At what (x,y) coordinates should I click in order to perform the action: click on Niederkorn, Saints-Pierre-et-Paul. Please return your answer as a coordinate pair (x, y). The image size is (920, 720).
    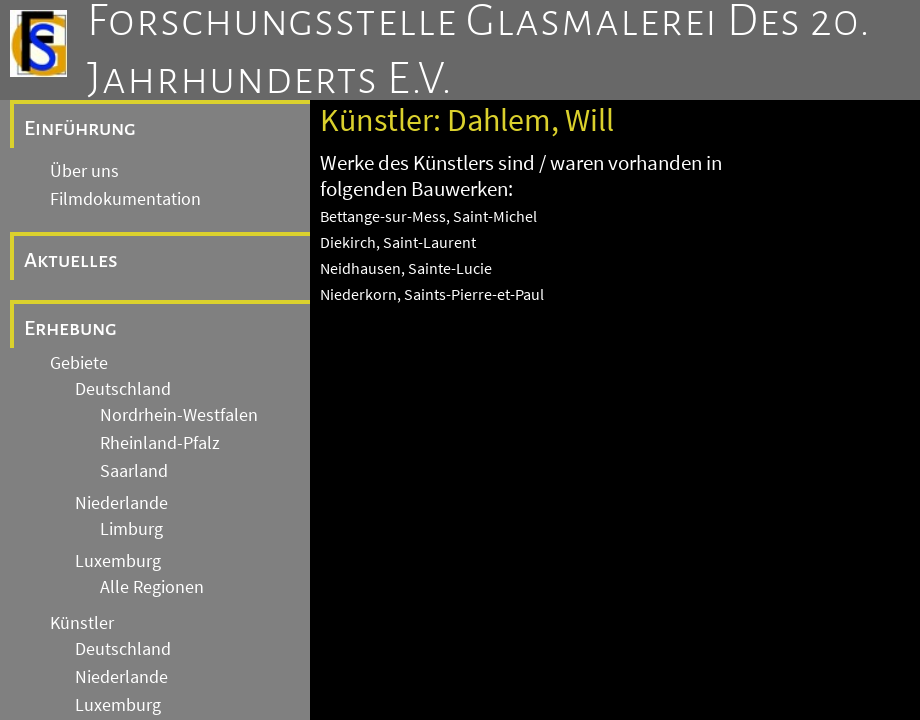
    Looking at the image, I should click on (432, 294).